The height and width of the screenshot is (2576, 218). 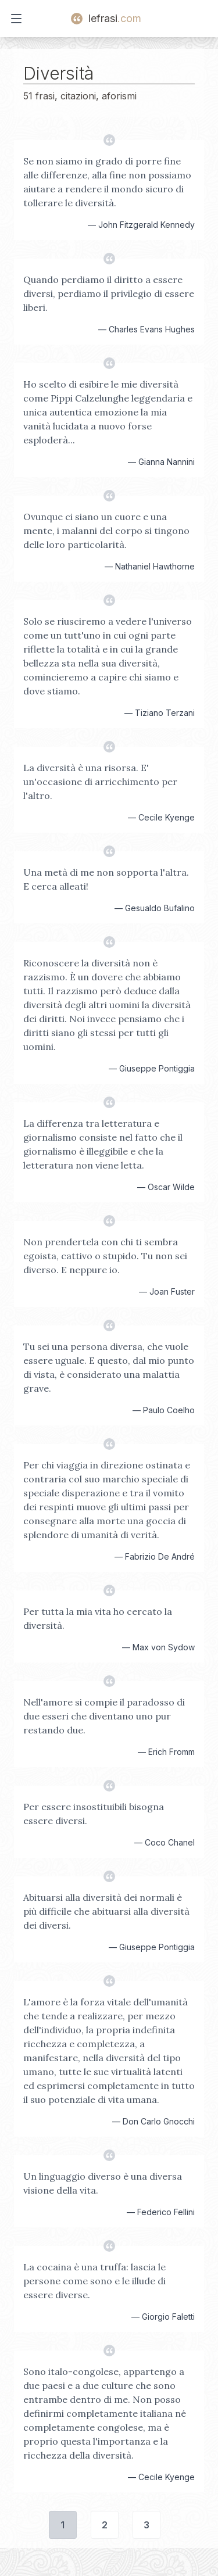 What do you see at coordinates (105, 1256) in the screenshot?
I see `Non prendertela con chi ti sembra egoista, cattivo o stupido. Tu non sei diverso. E neppure io.` at bounding box center [105, 1256].